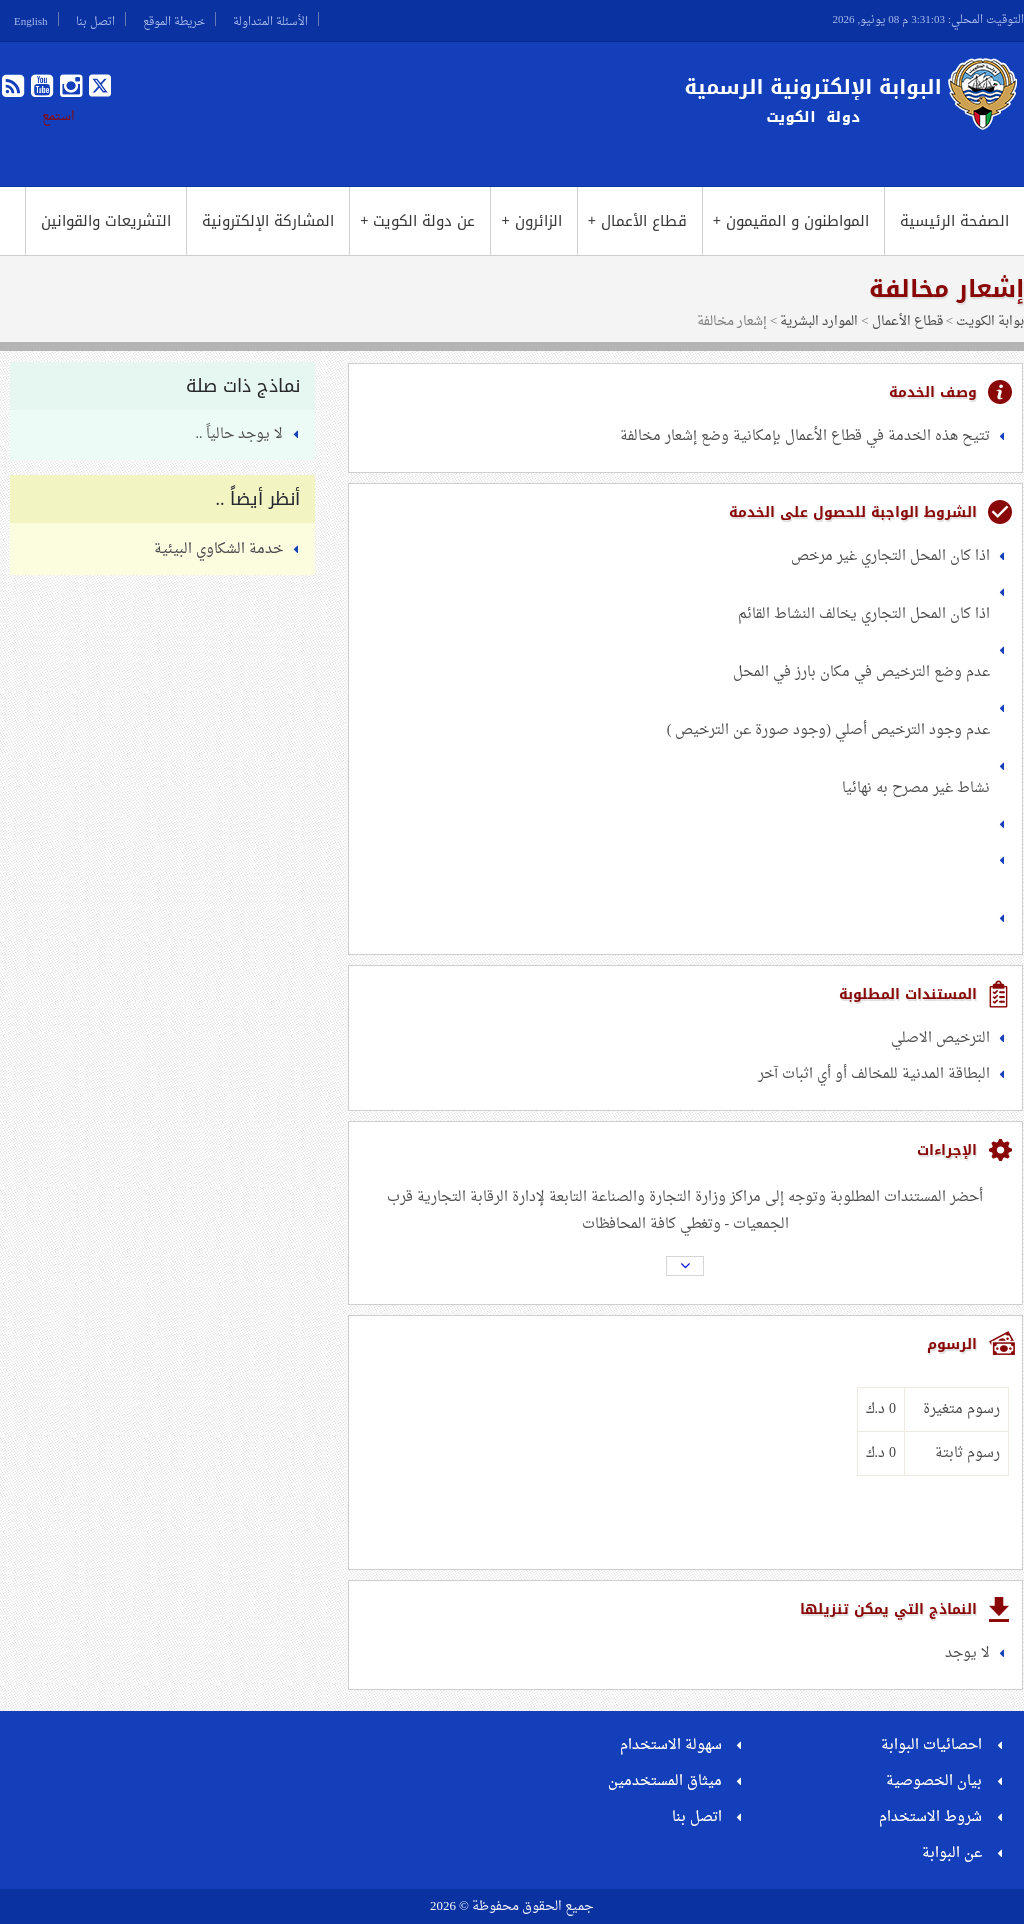 This screenshot has width=1024, height=1924. What do you see at coordinates (268, 221) in the screenshot?
I see `المشاركة الإلكترونية` at bounding box center [268, 221].